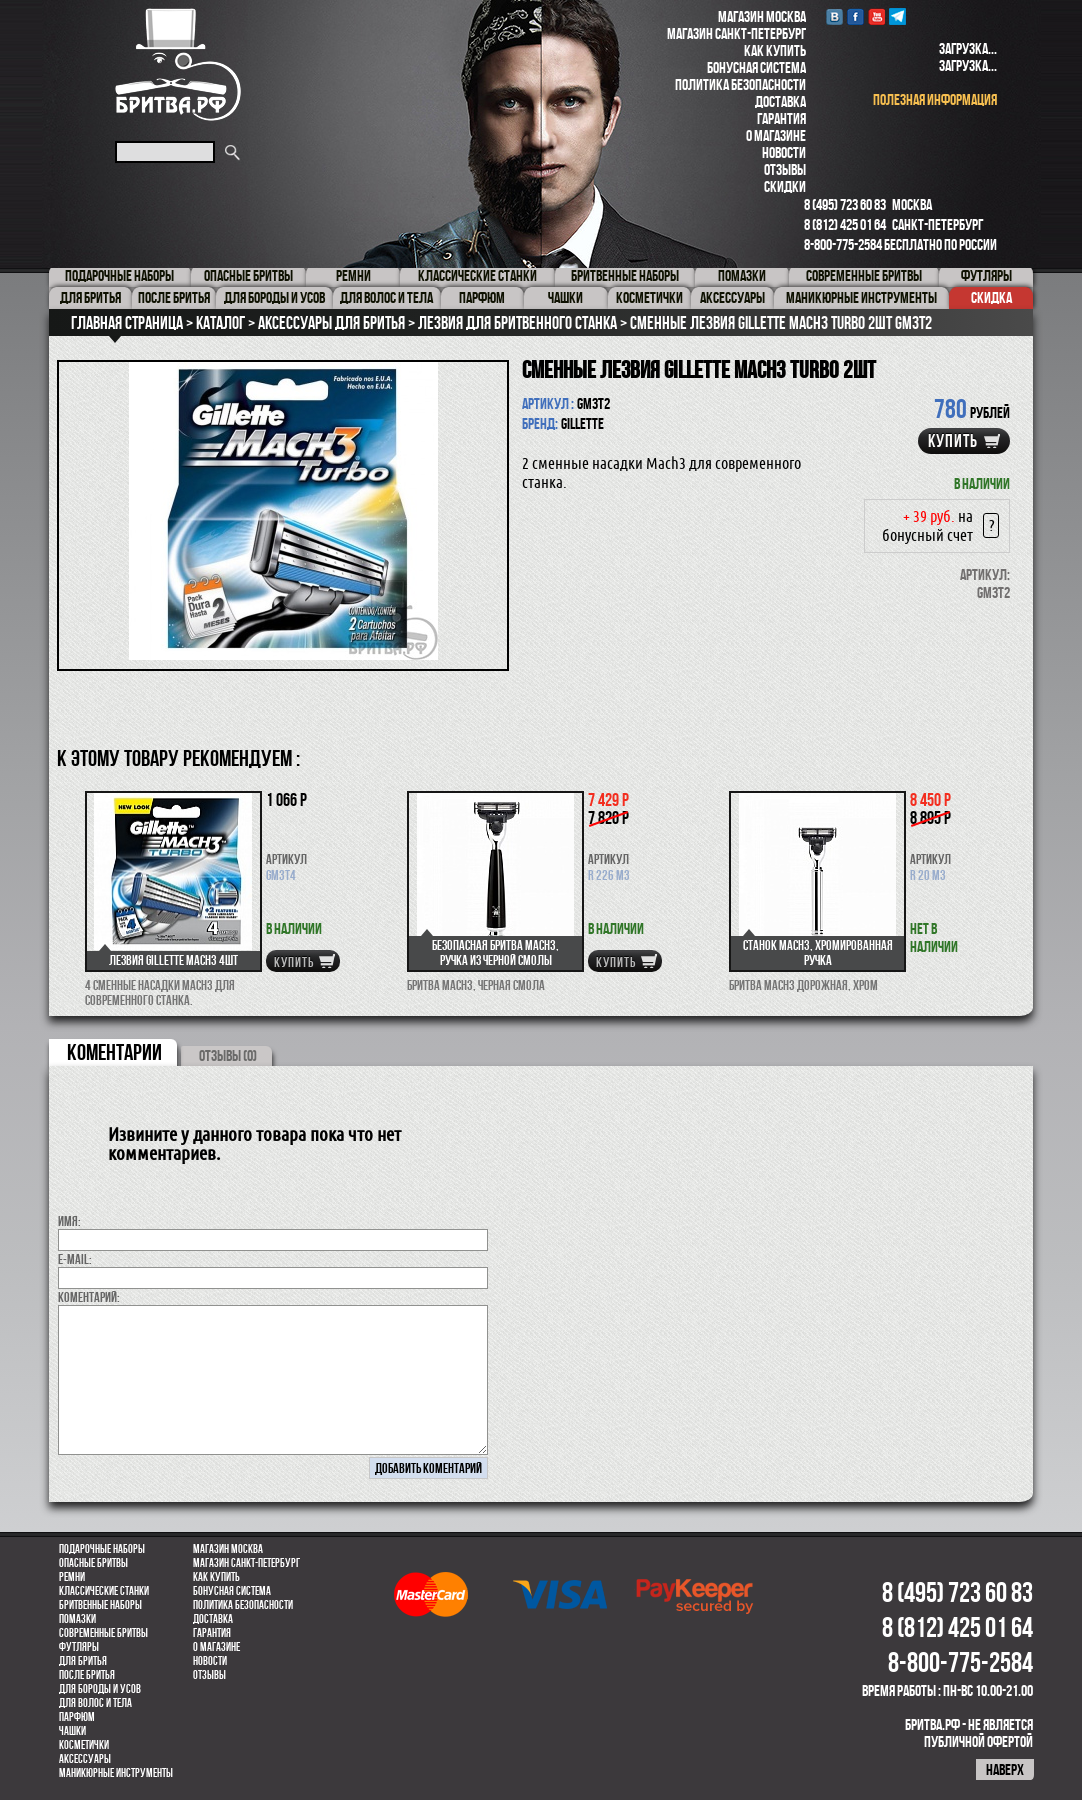 The image size is (1082, 1800). I want to click on для волос и тела, so click(95, 1703).